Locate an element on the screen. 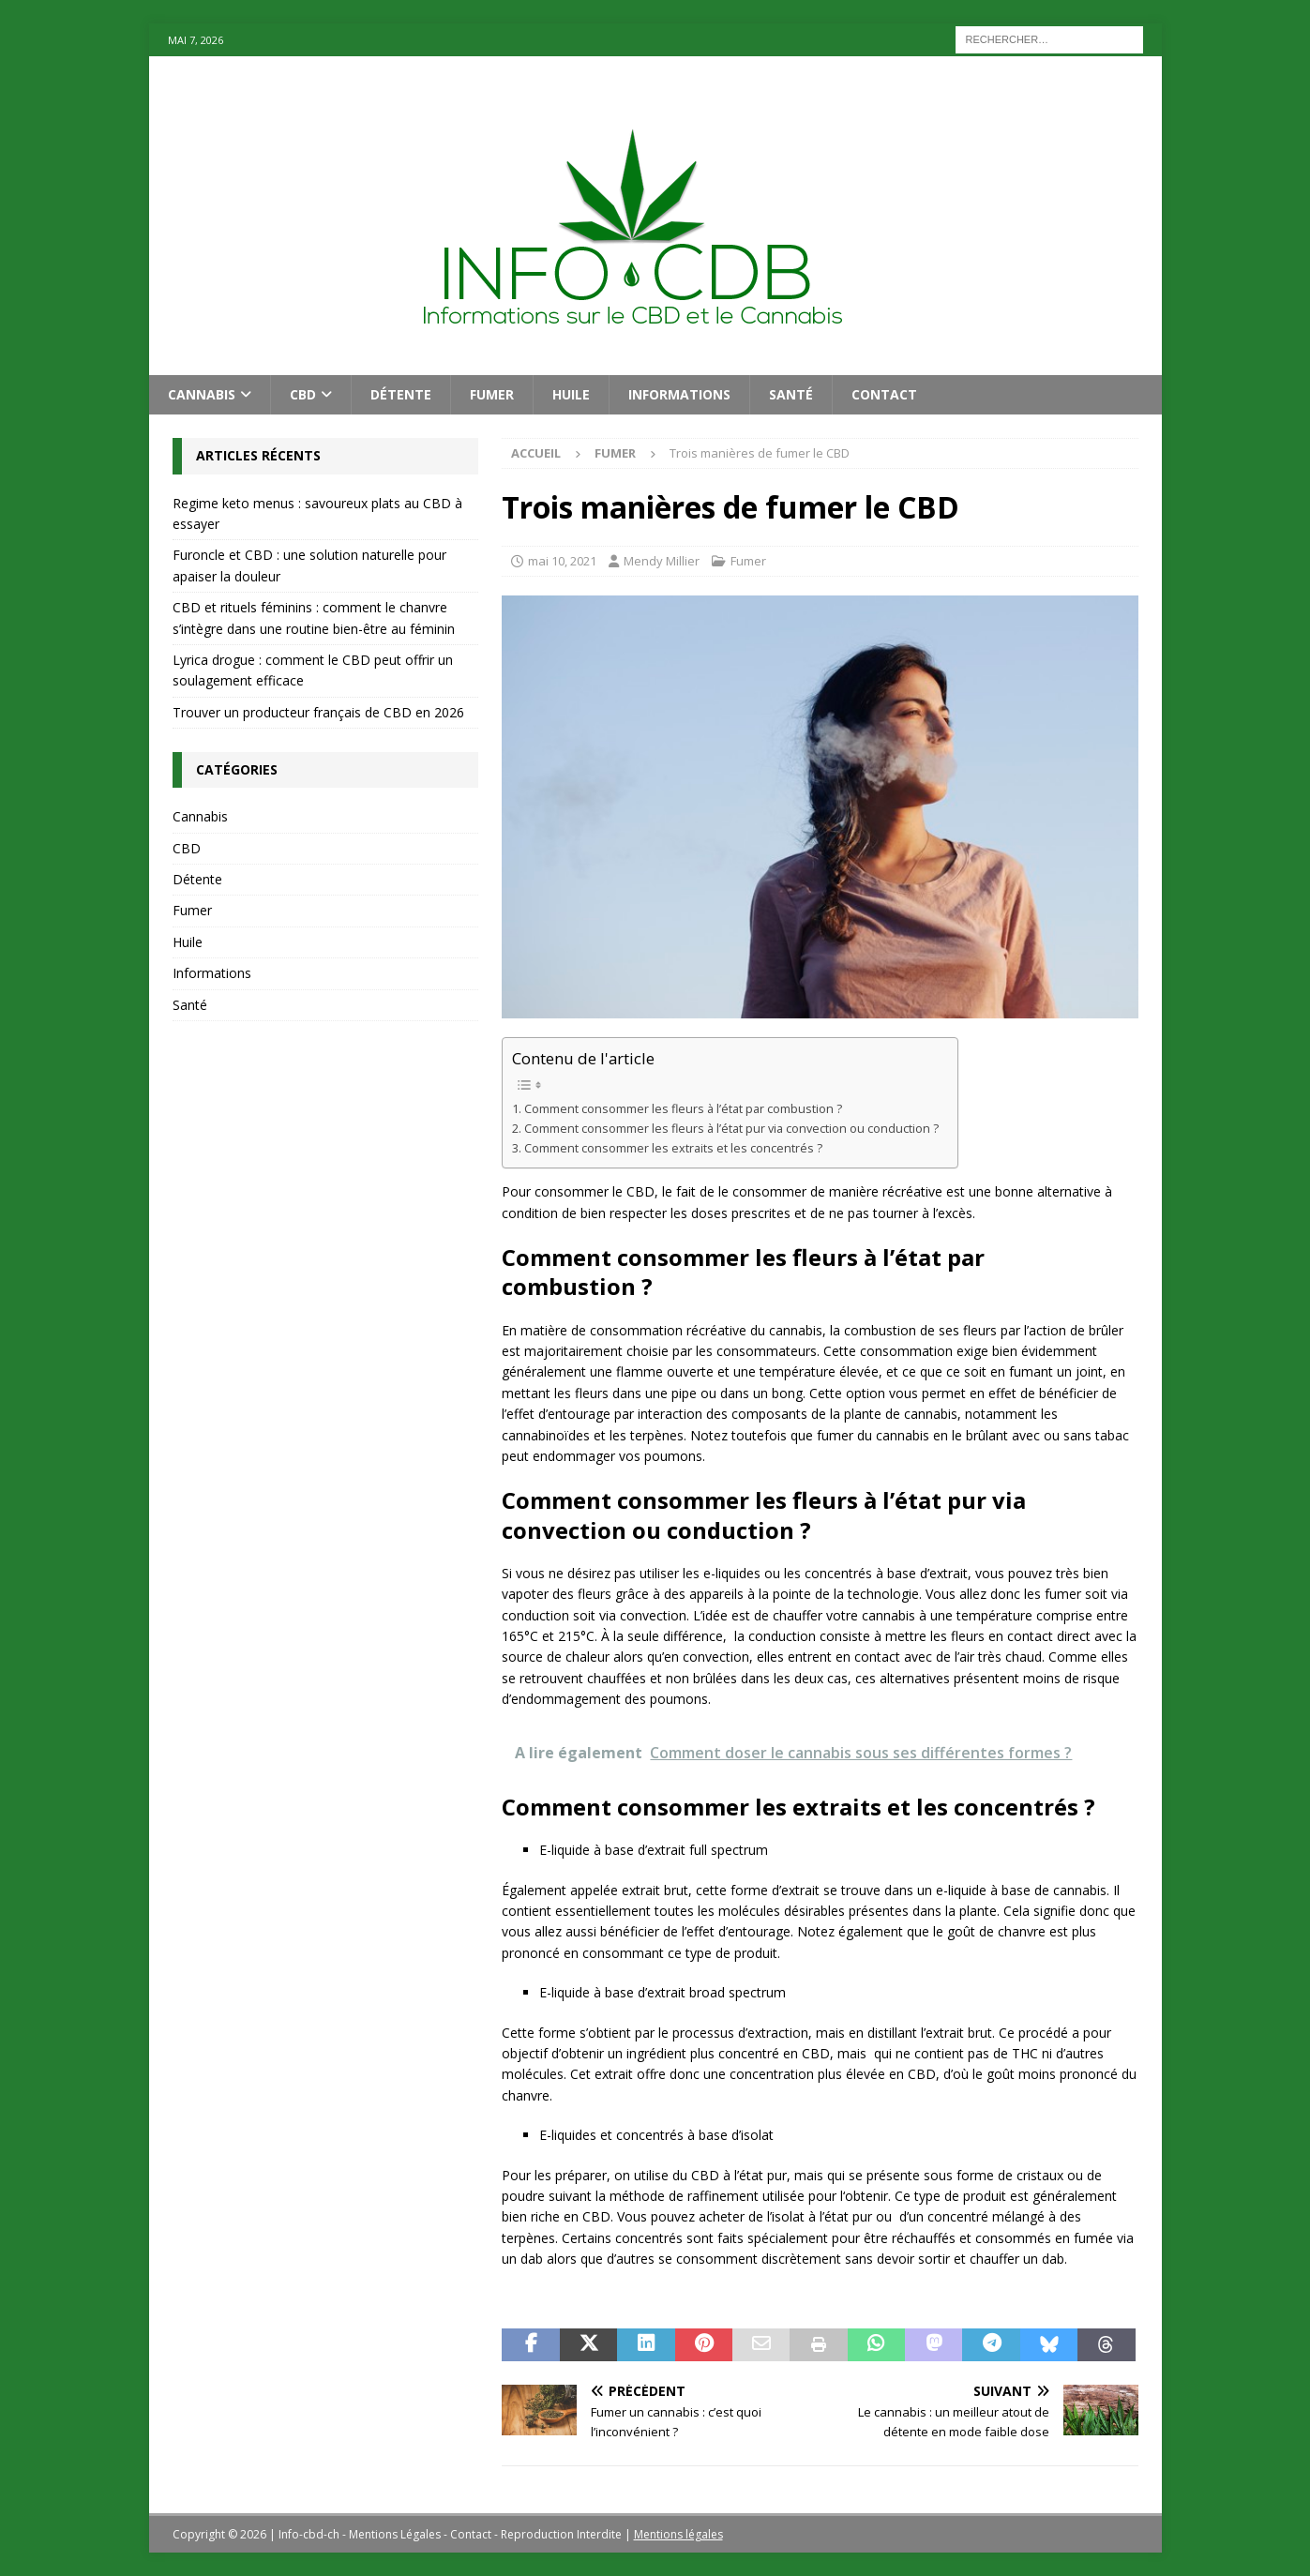 Image resolution: width=1310 pixels, height=2576 pixels. Détente is located at coordinates (400, 394).